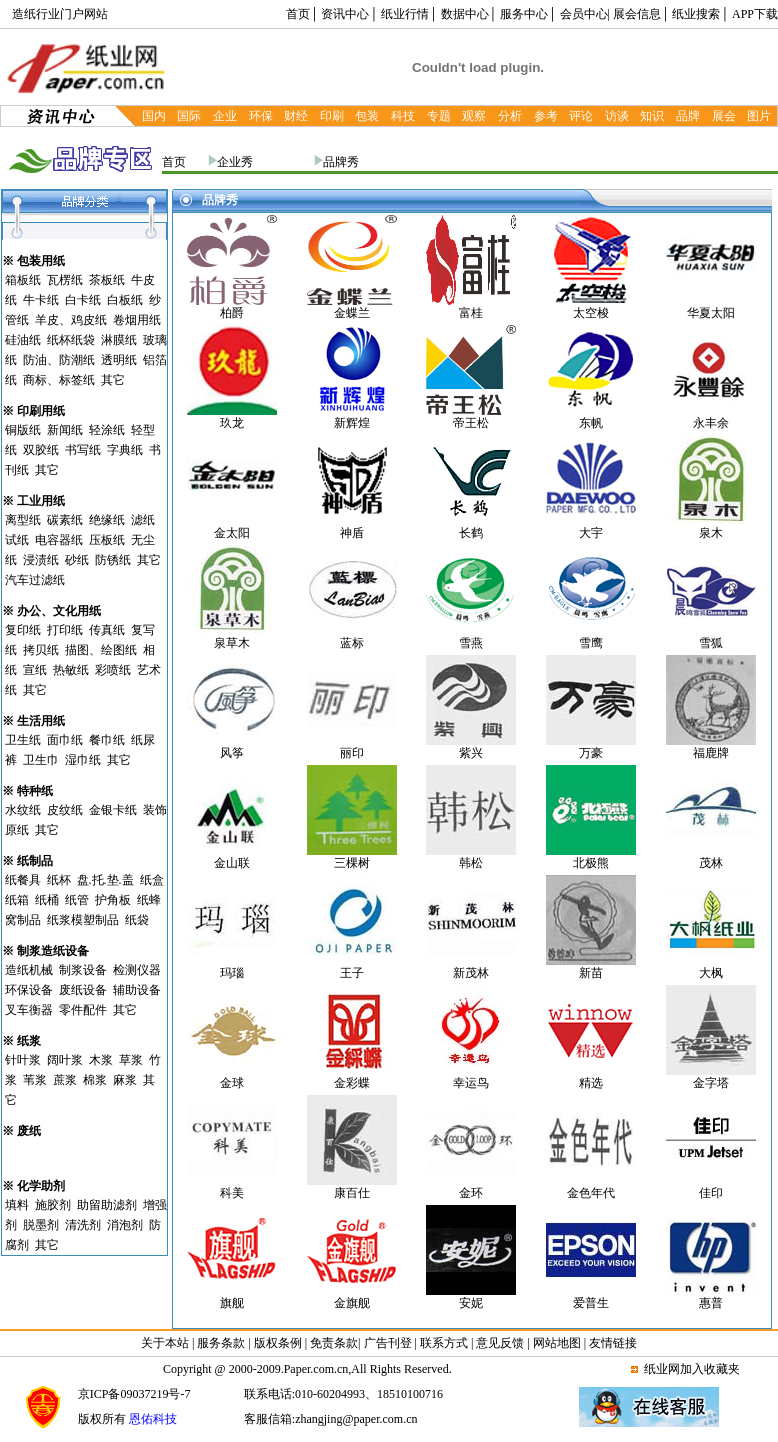 The image size is (778, 1442). What do you see at coordinates (546, 116) in the screenshot?
I see `参考` at bounding box center [546, 116].